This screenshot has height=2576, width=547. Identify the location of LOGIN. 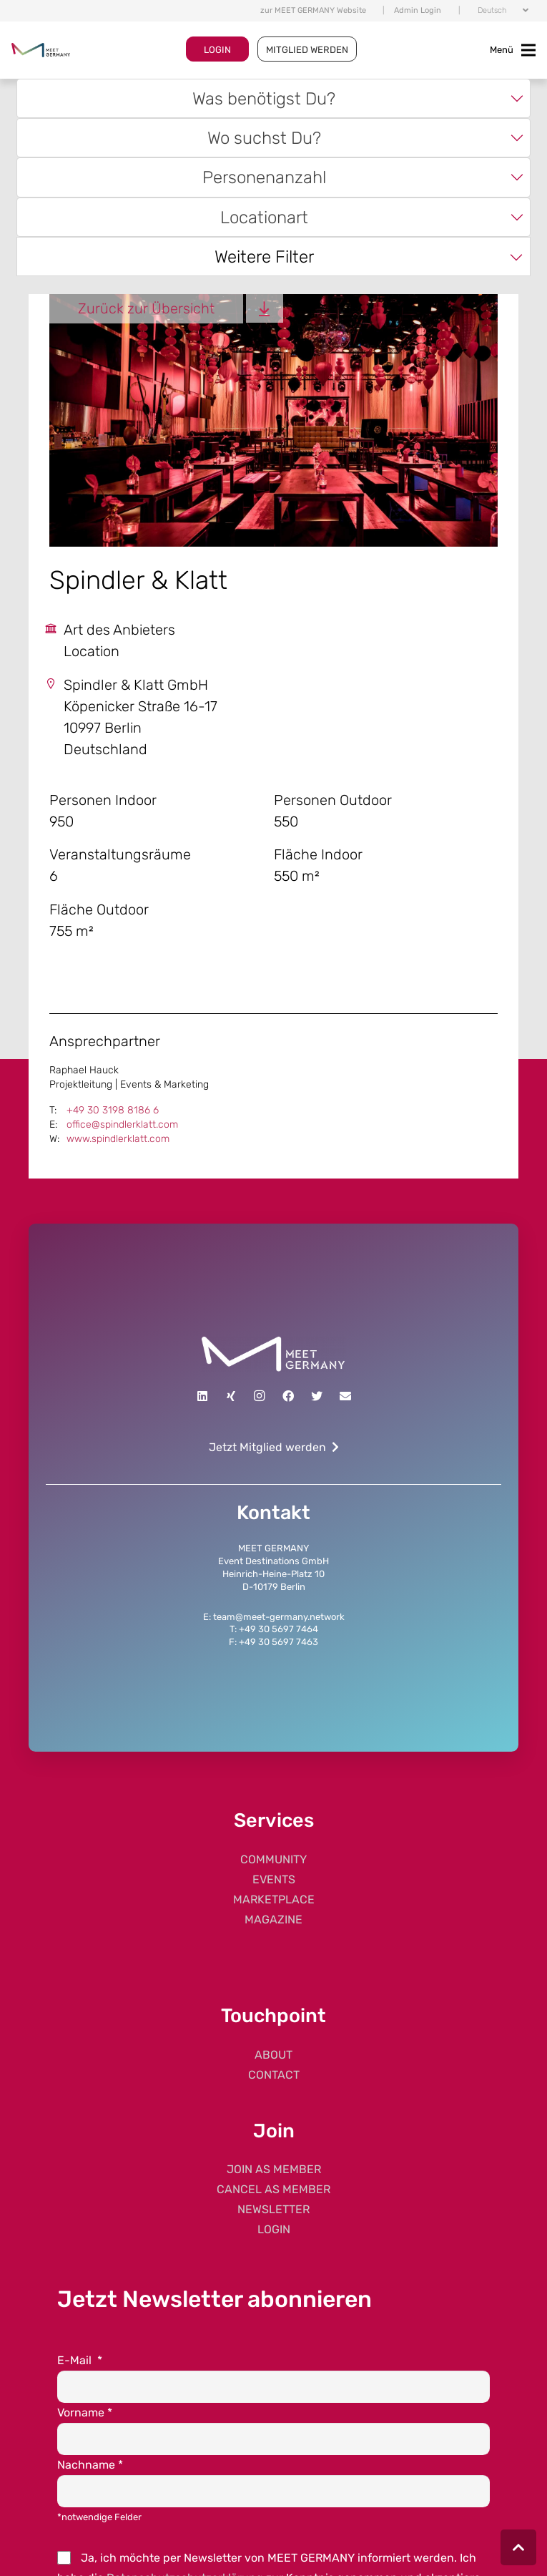
(217, 49).